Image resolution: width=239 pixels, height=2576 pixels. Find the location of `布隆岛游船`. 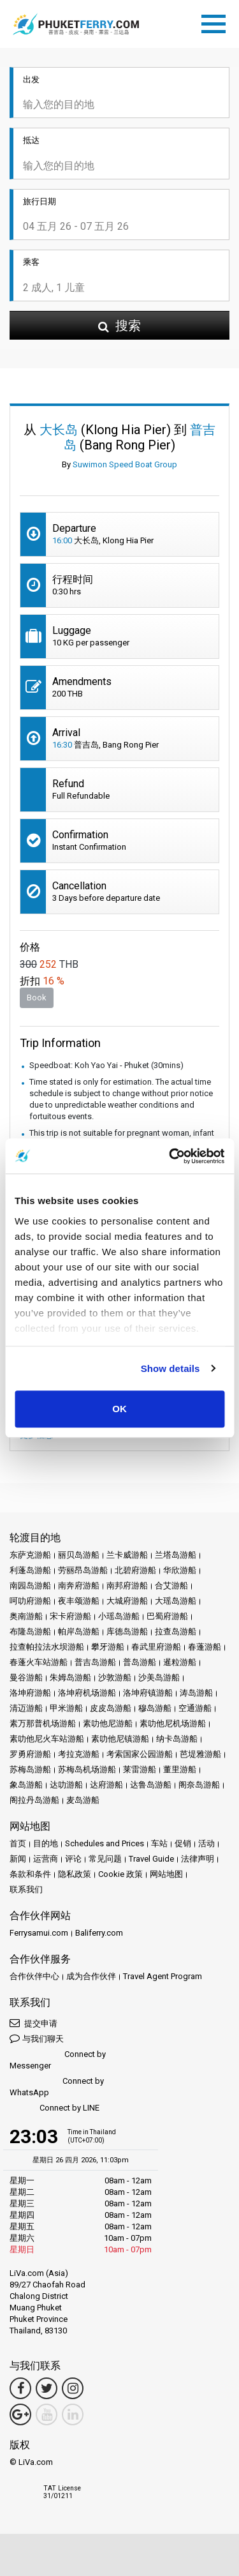

布隆岛游船 is located at coordinates (30, 1631).